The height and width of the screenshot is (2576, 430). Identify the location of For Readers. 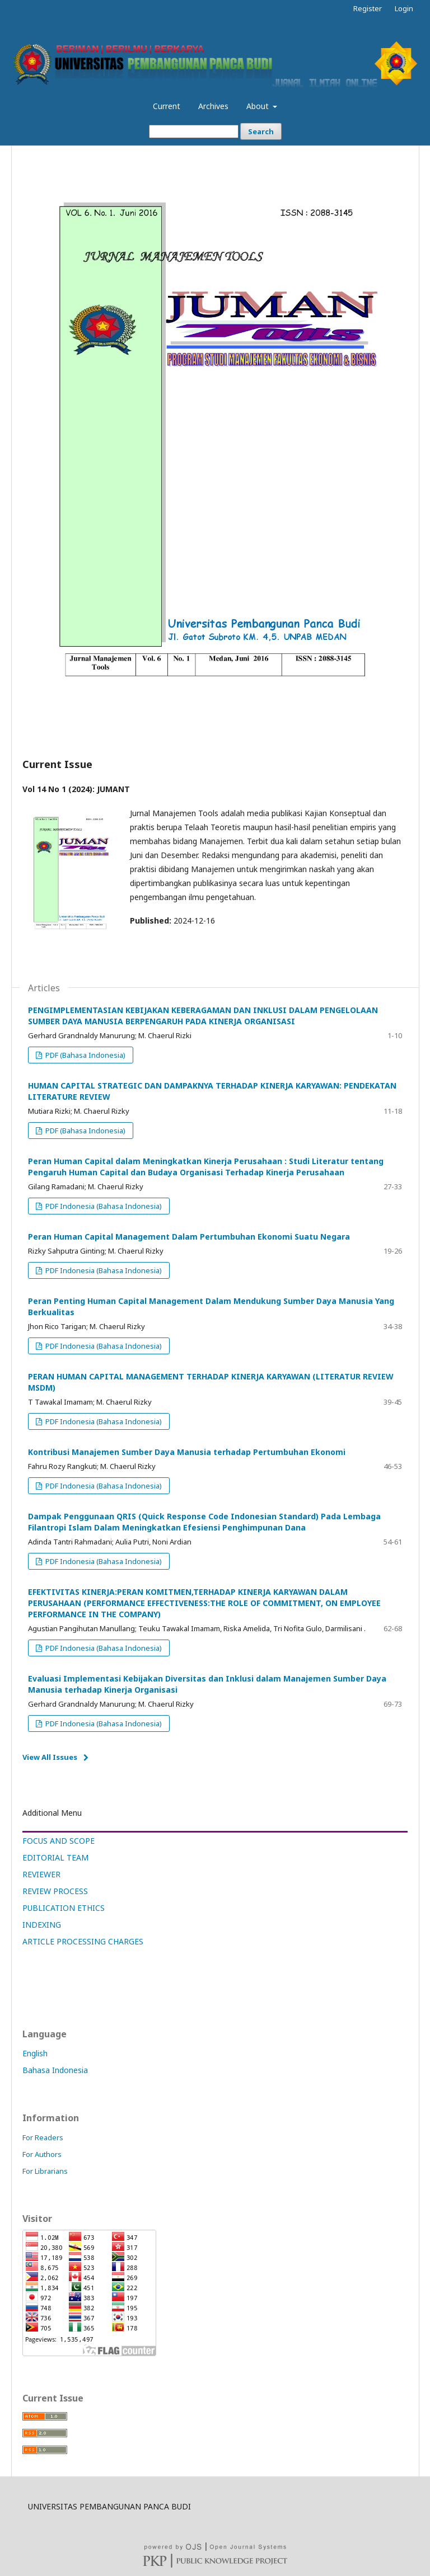
(42, 2137).